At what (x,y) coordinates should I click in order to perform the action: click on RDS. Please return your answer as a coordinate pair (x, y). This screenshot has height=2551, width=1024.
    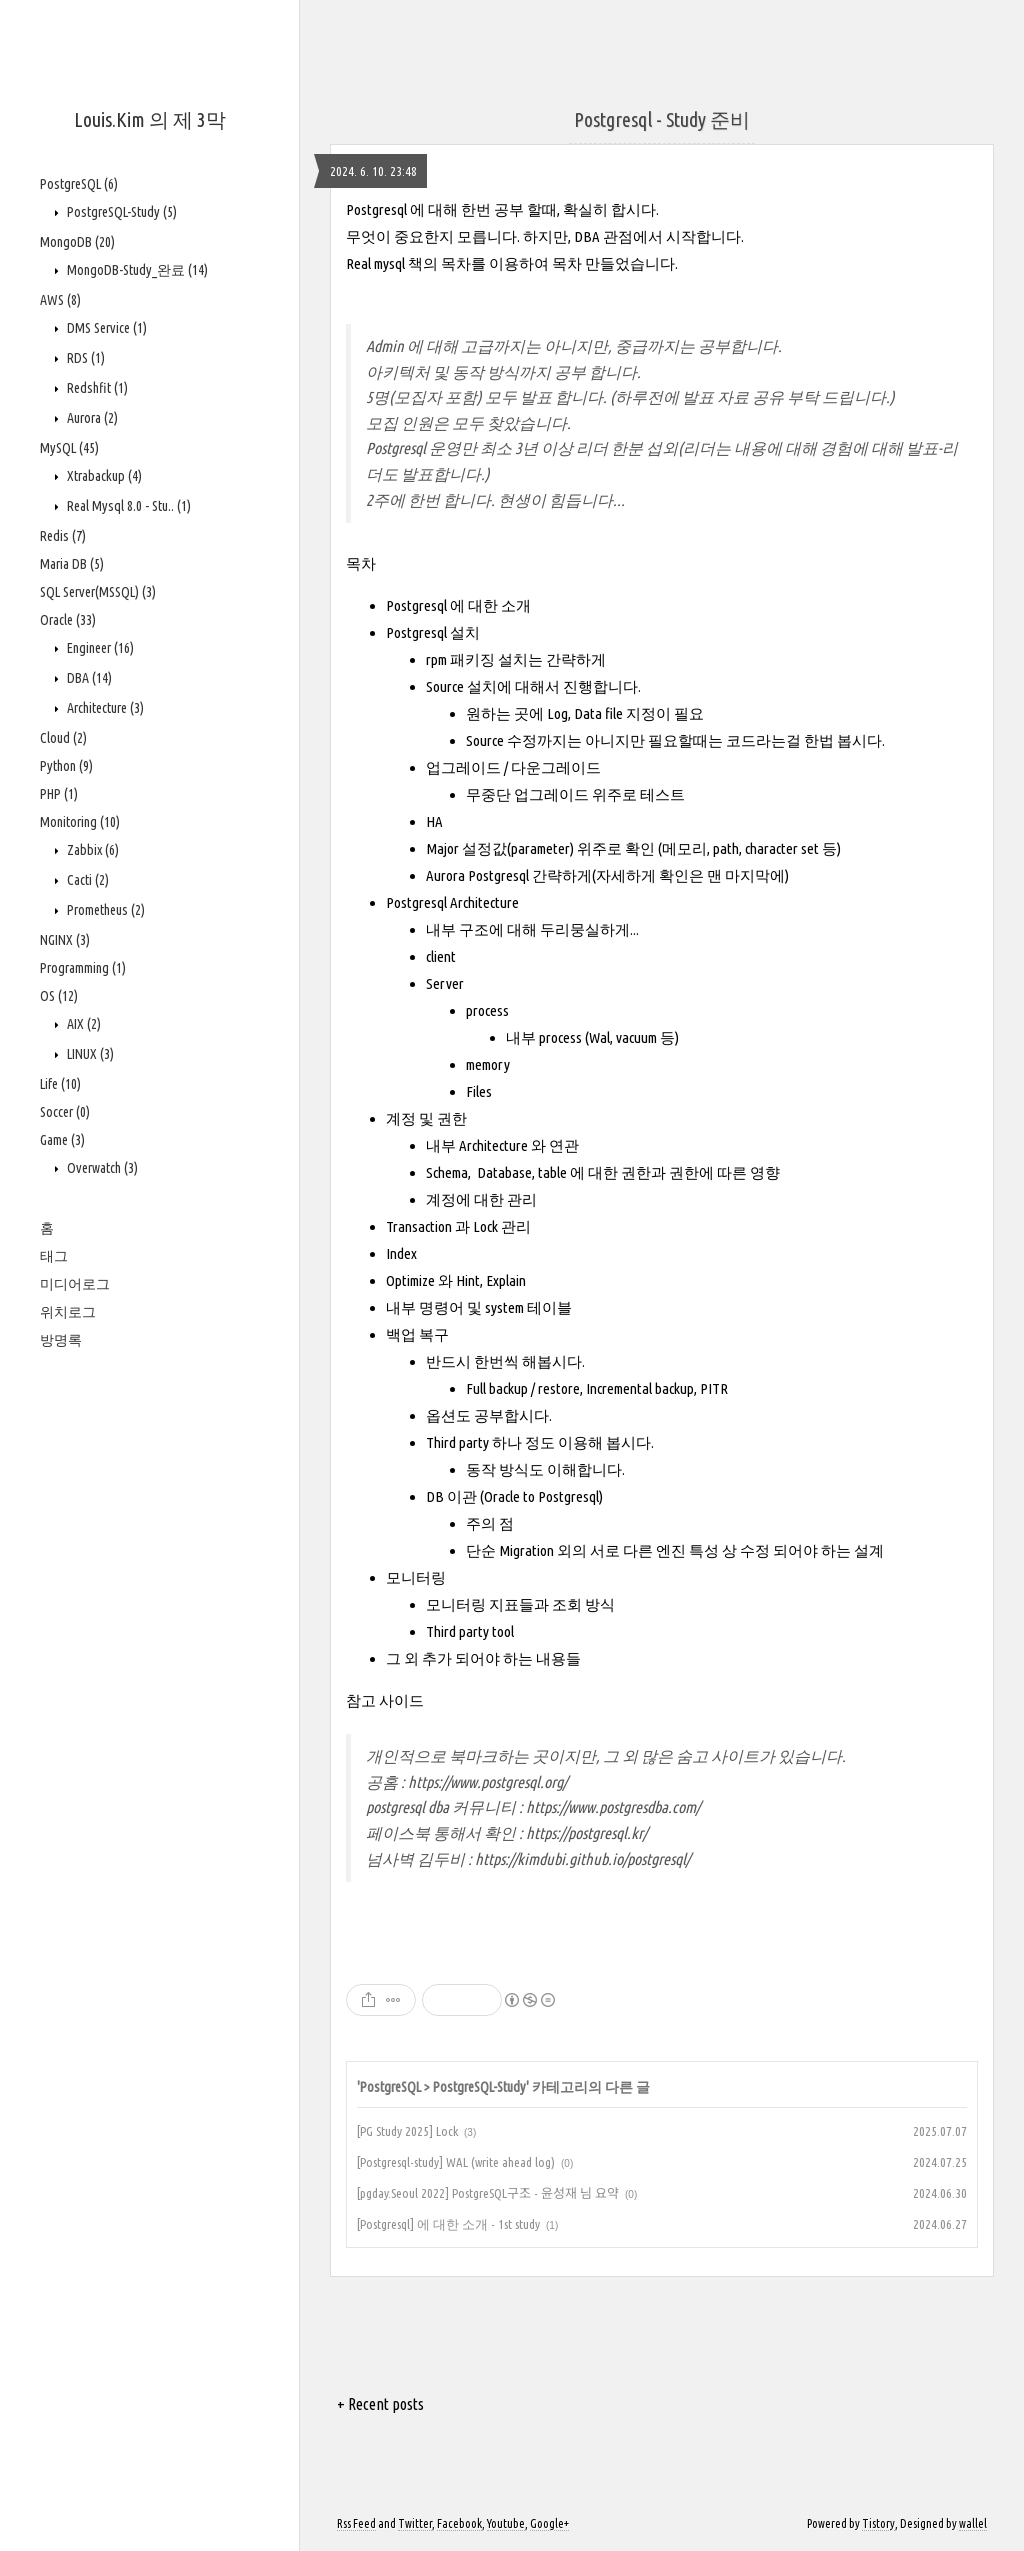
    Looking at the image, I should click on (84, 358).